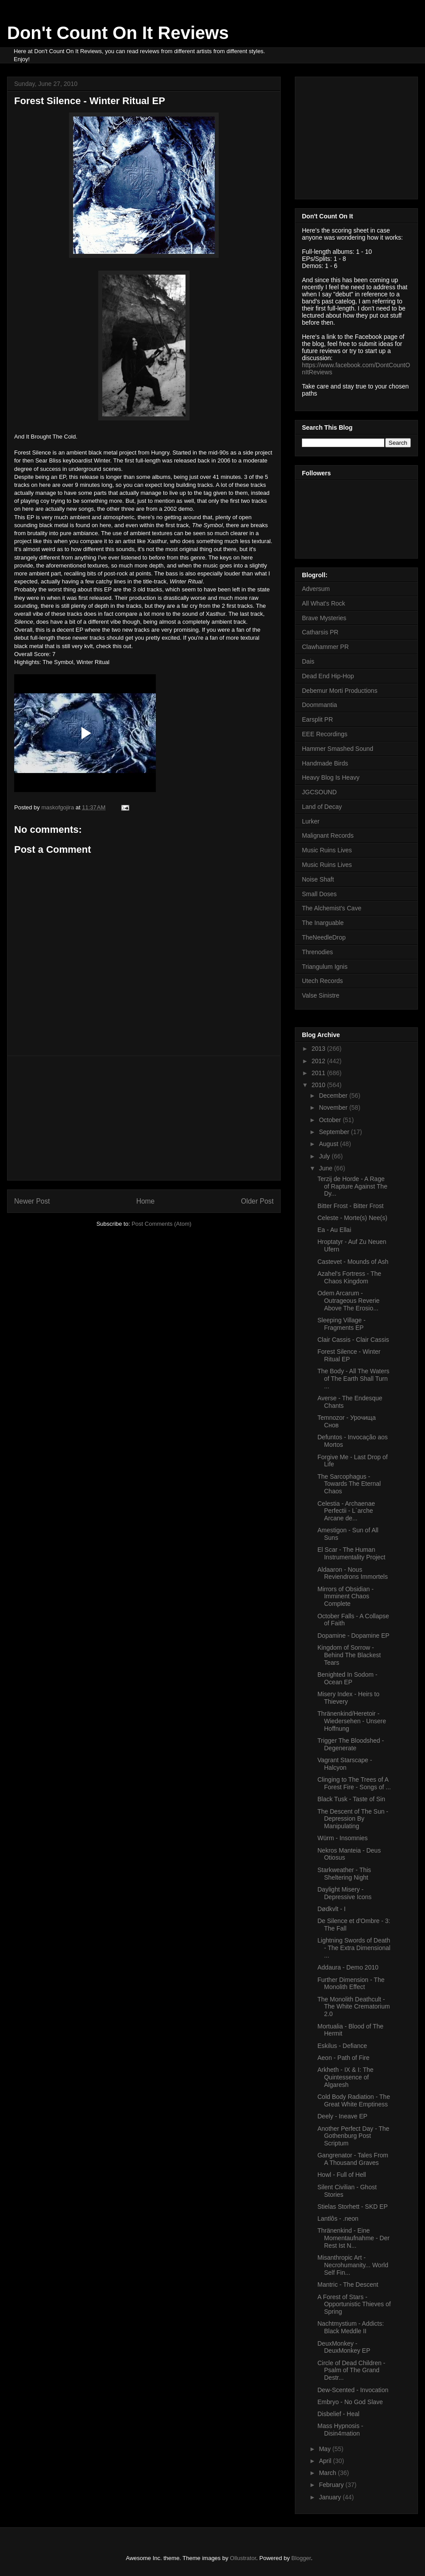 The image size is (425, 2576). I want to click on Eskilus - Defiance, so click(342, 2045).